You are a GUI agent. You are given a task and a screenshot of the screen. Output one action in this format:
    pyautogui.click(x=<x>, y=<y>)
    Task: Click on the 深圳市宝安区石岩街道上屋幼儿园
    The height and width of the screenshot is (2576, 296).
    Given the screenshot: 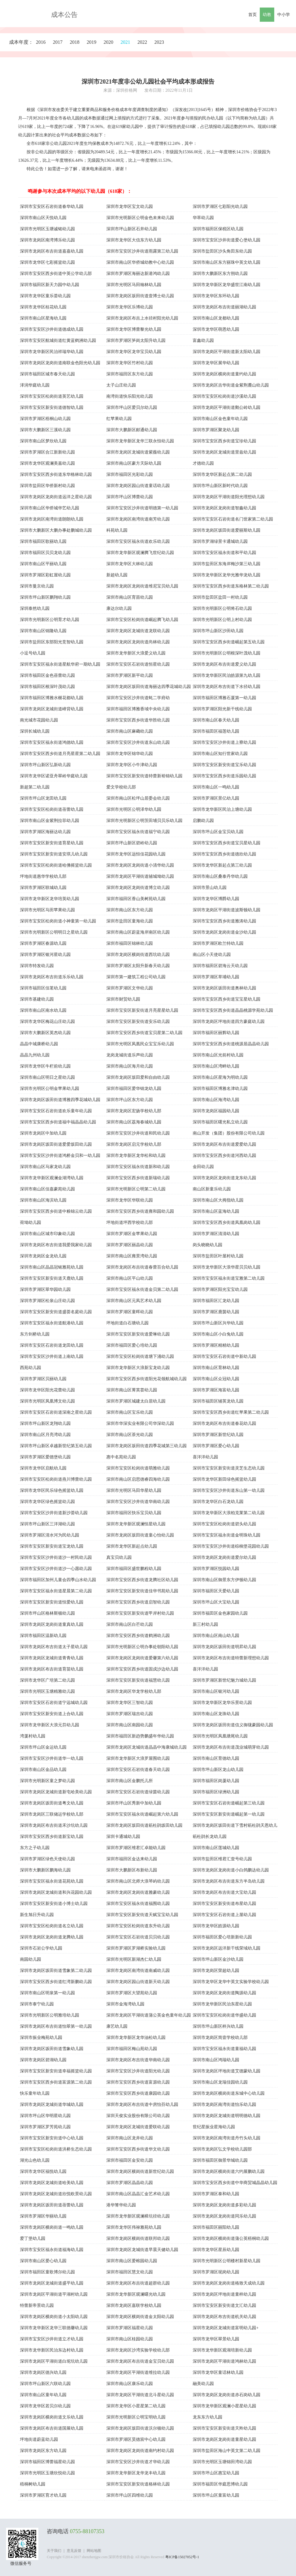 What is the action you would take?
    pyautogui.click(x=224, y=1914)
    